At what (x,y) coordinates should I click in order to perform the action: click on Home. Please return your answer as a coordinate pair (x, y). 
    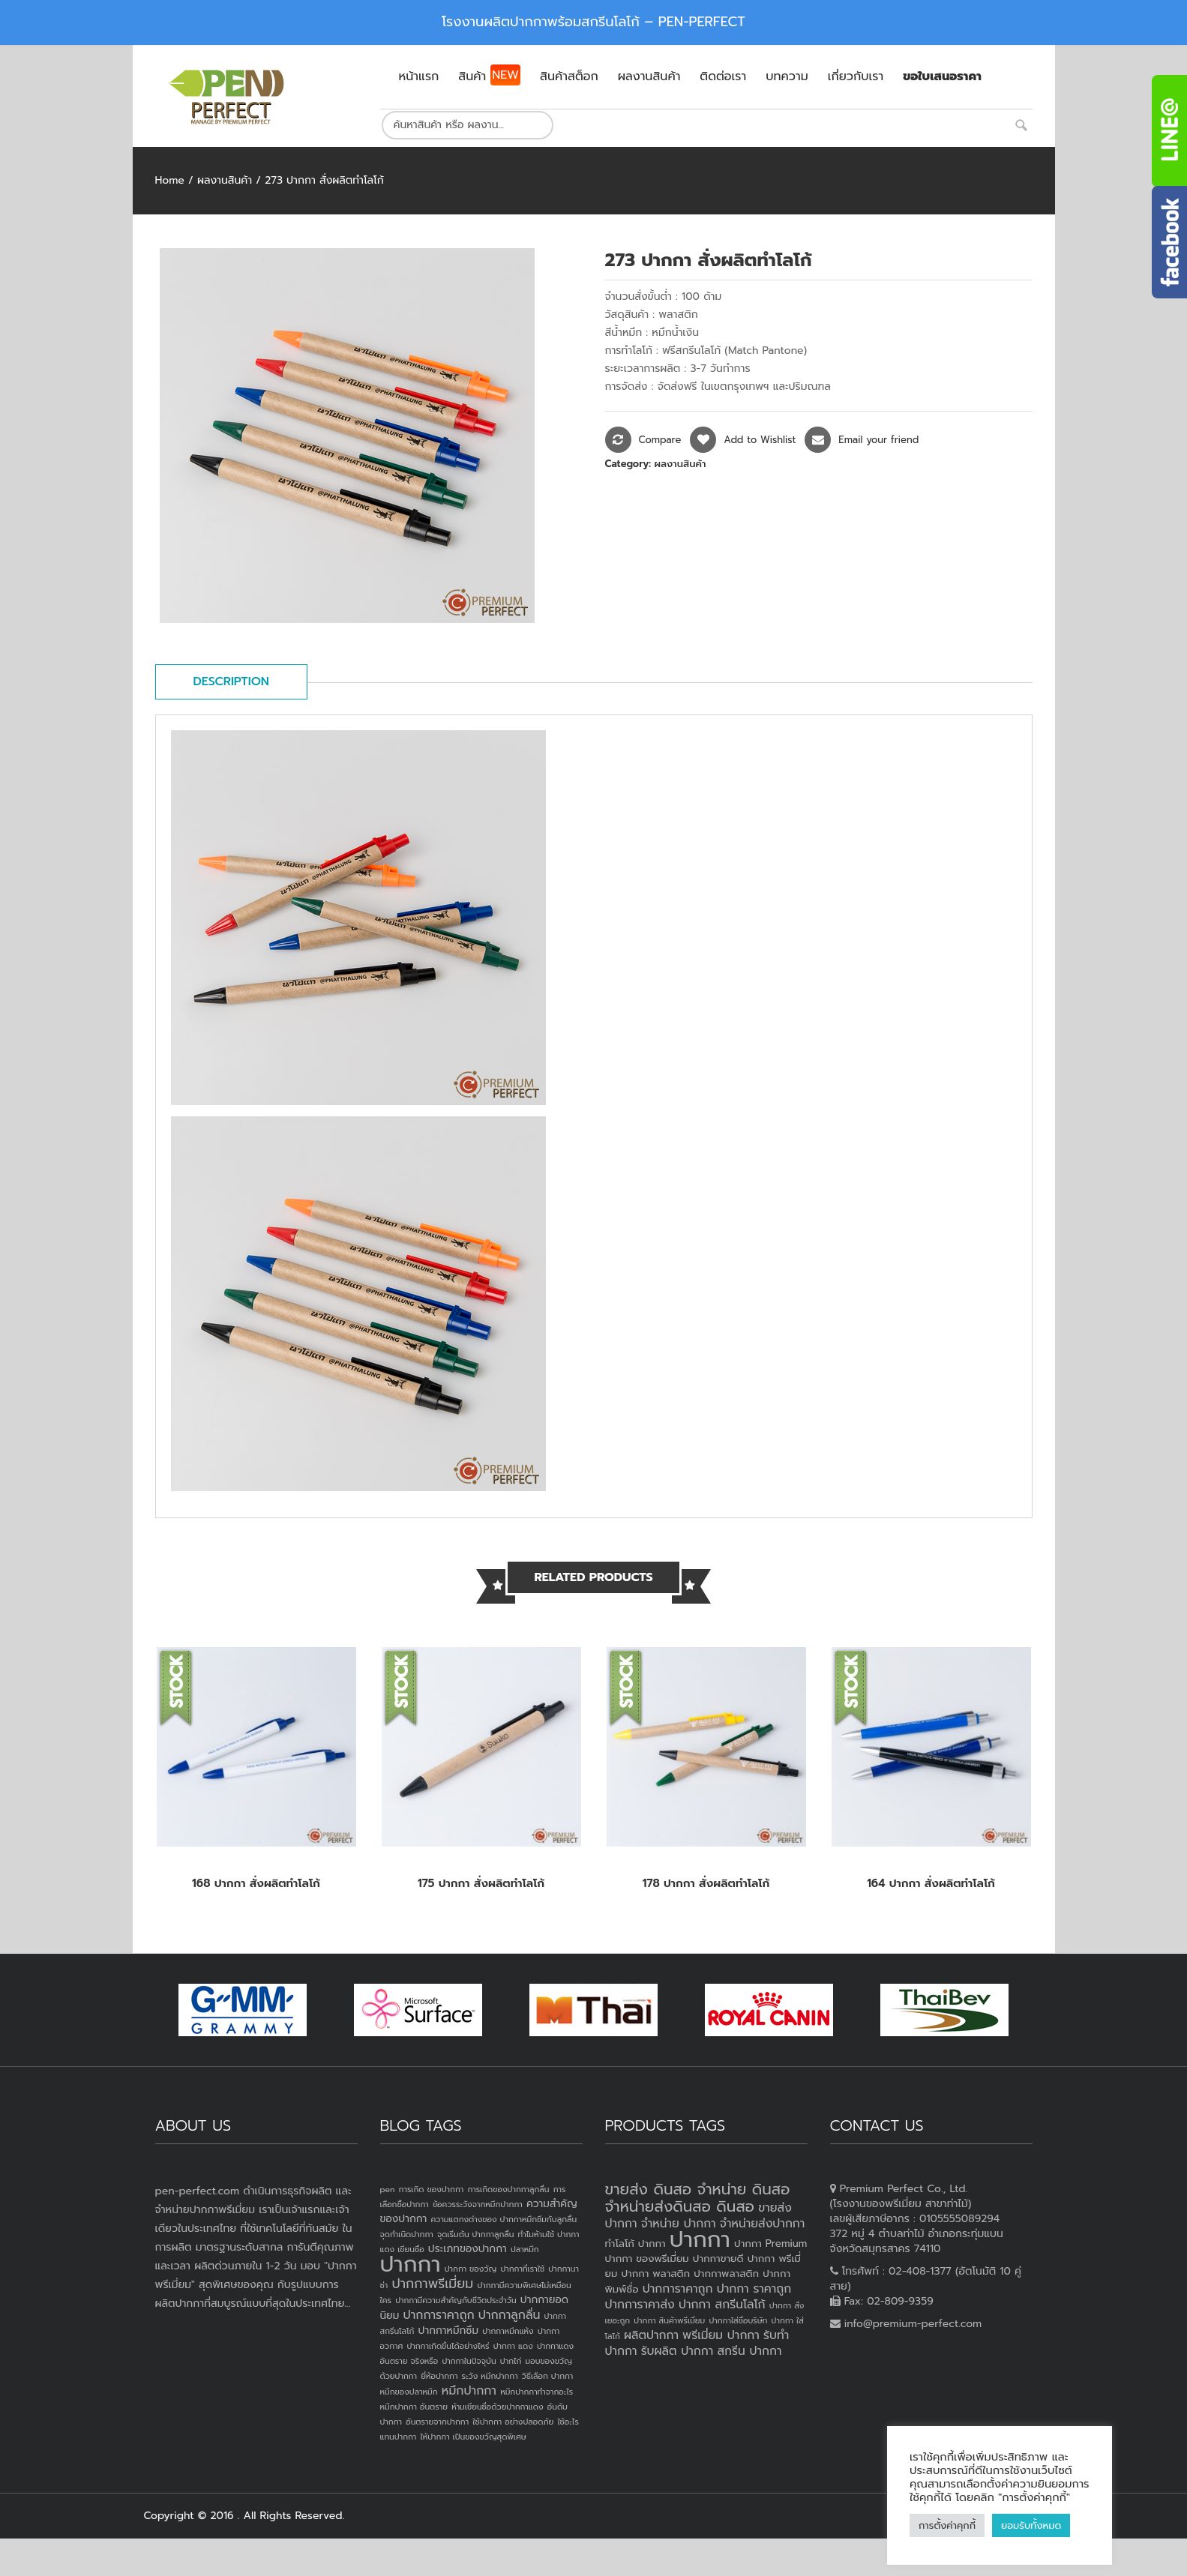
    Looking at the image, I should click on (169, 180).